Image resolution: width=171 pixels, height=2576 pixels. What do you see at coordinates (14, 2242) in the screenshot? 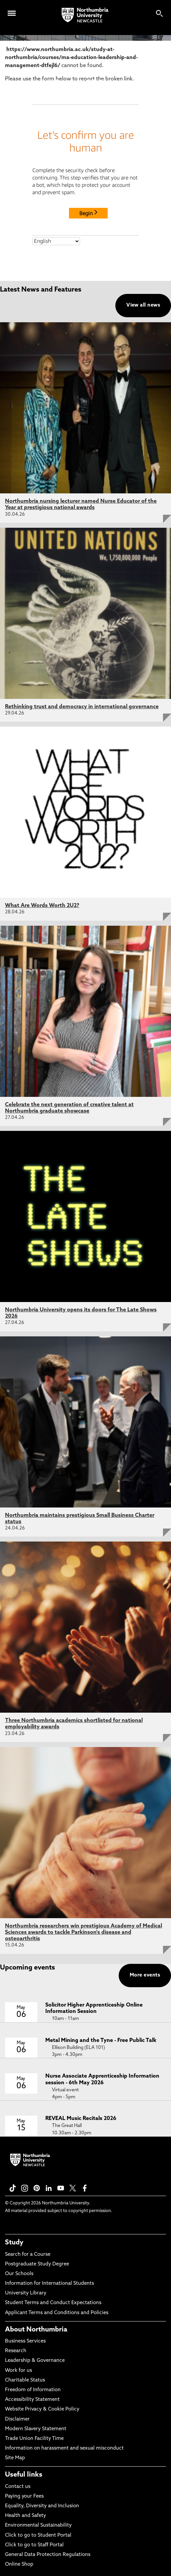
I see `Study` at bounding box center [14, 2242].